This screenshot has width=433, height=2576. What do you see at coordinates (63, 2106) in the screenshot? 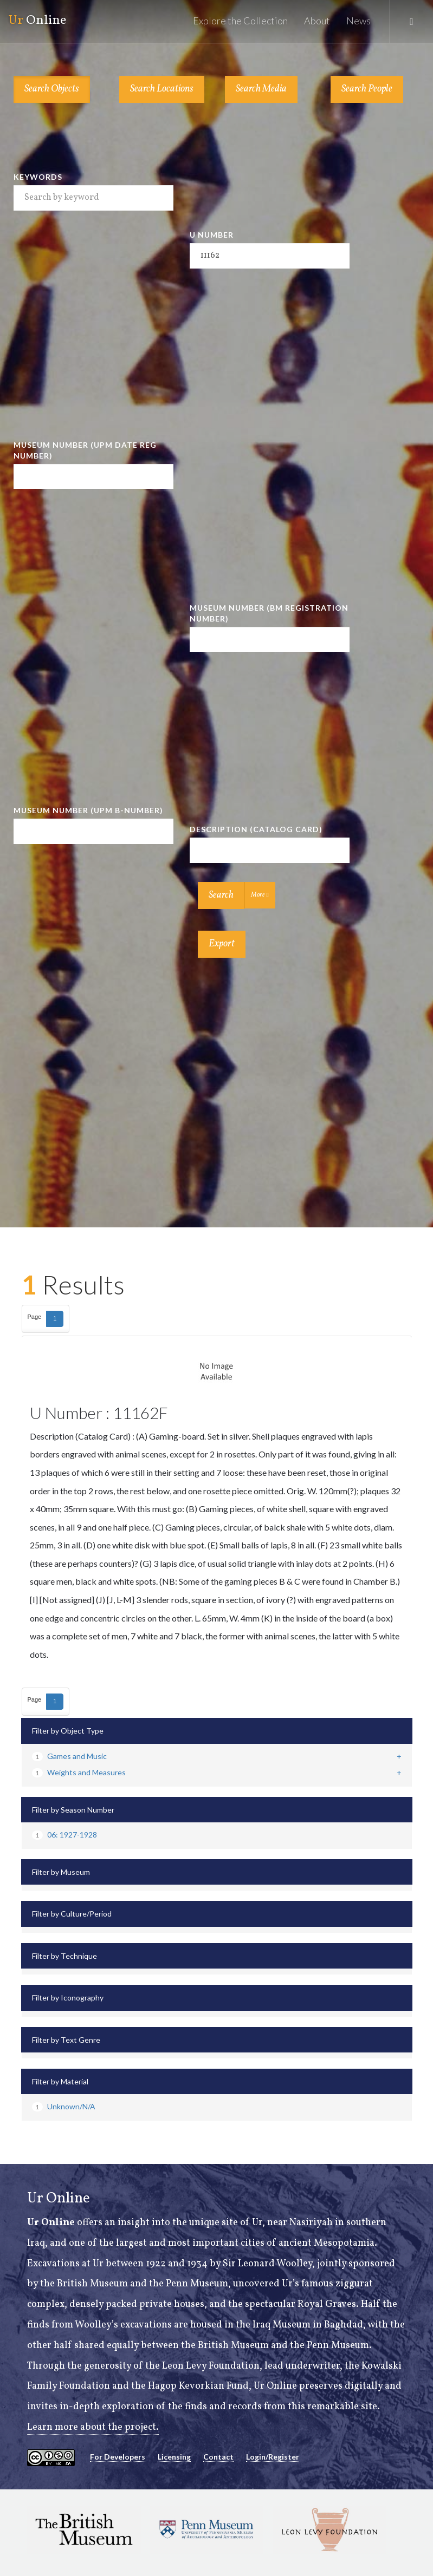
I see `Unknown/N/A` at bounding box center [63, 2106].